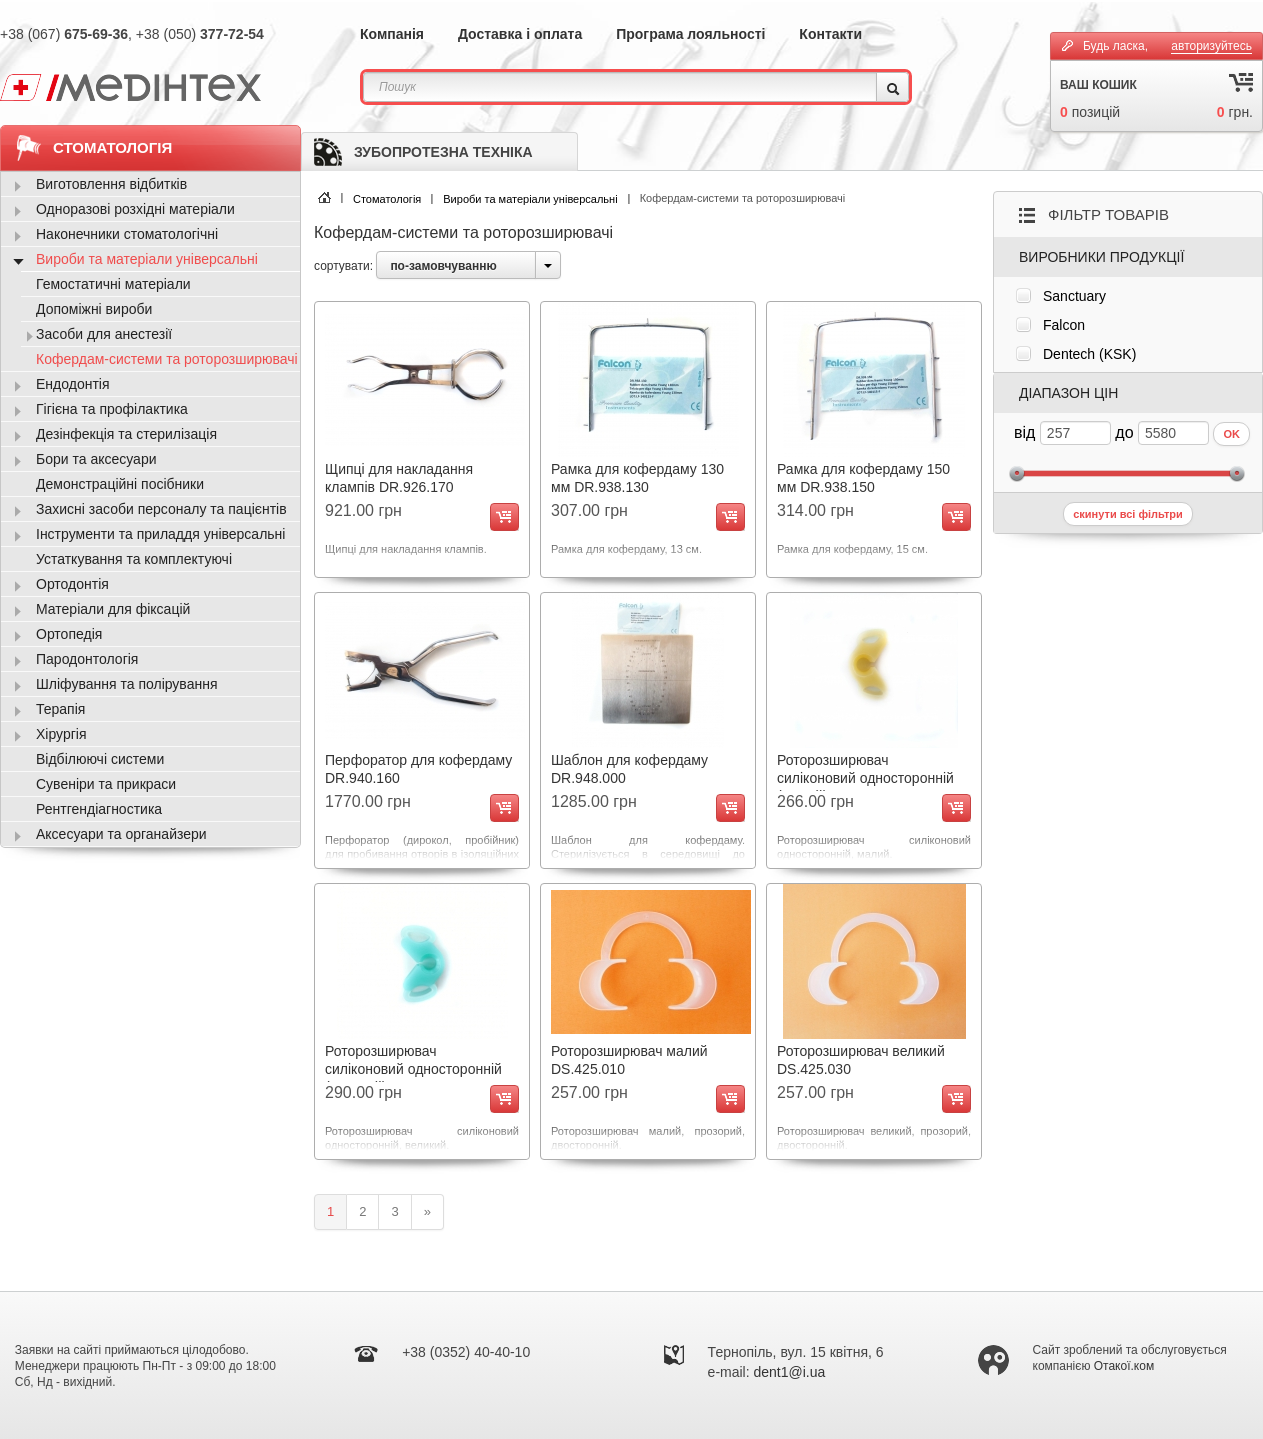  What do you see at coordinates (413, 1069) in the screenshot?
I see `Роторозширювач силіконовий односторонній (великий) DS.370.030` at bounding box center [413, 1069].